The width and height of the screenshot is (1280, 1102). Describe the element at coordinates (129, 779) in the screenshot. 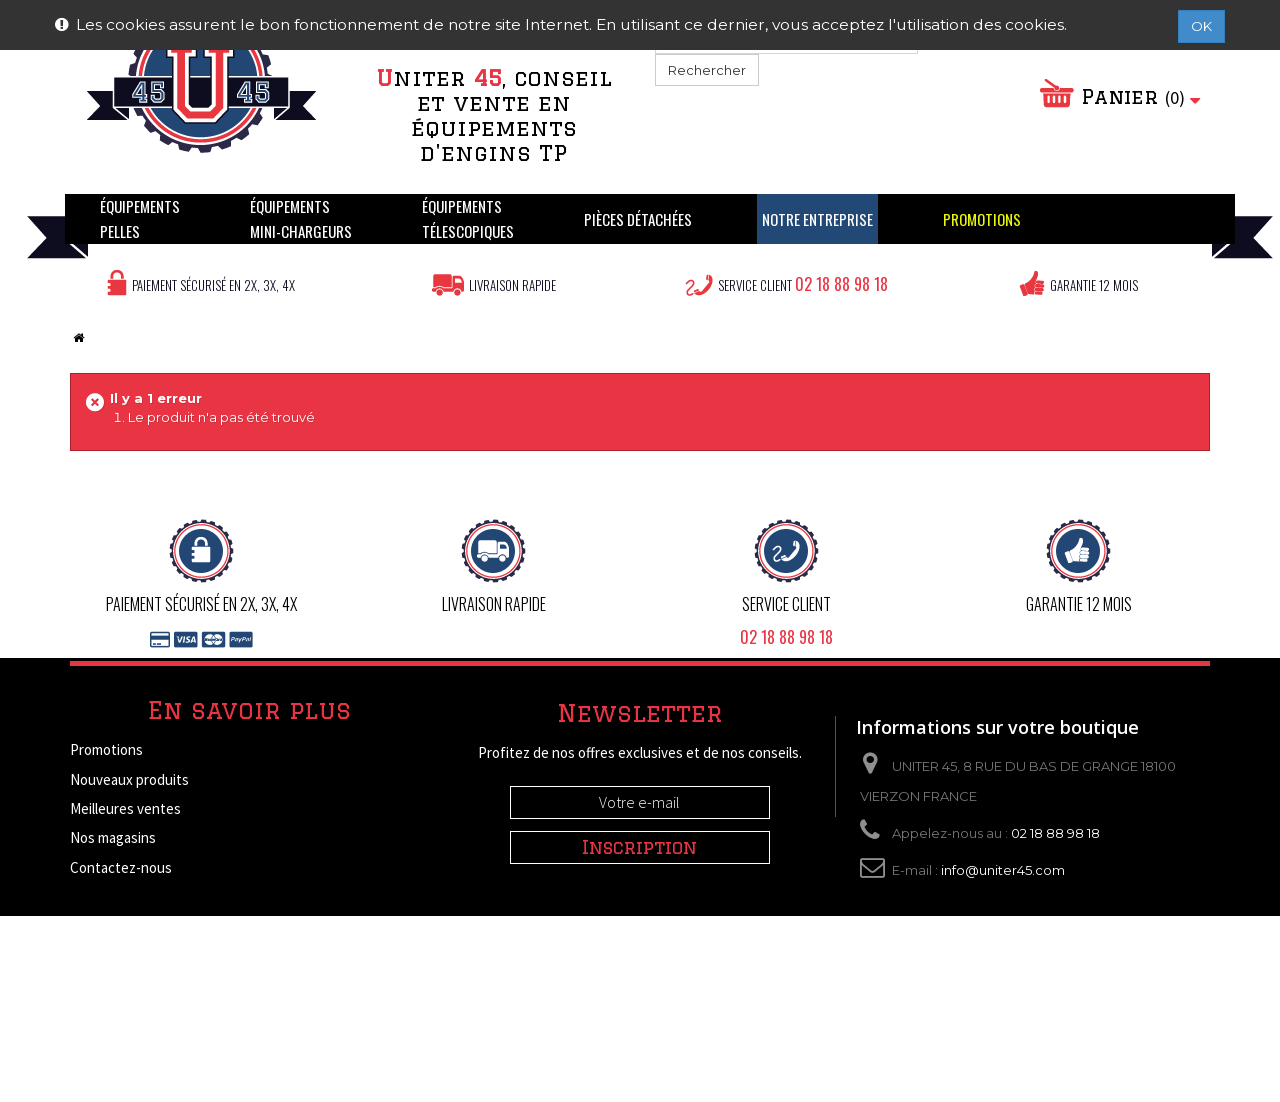

I see `Nouveaux produits` at that location.